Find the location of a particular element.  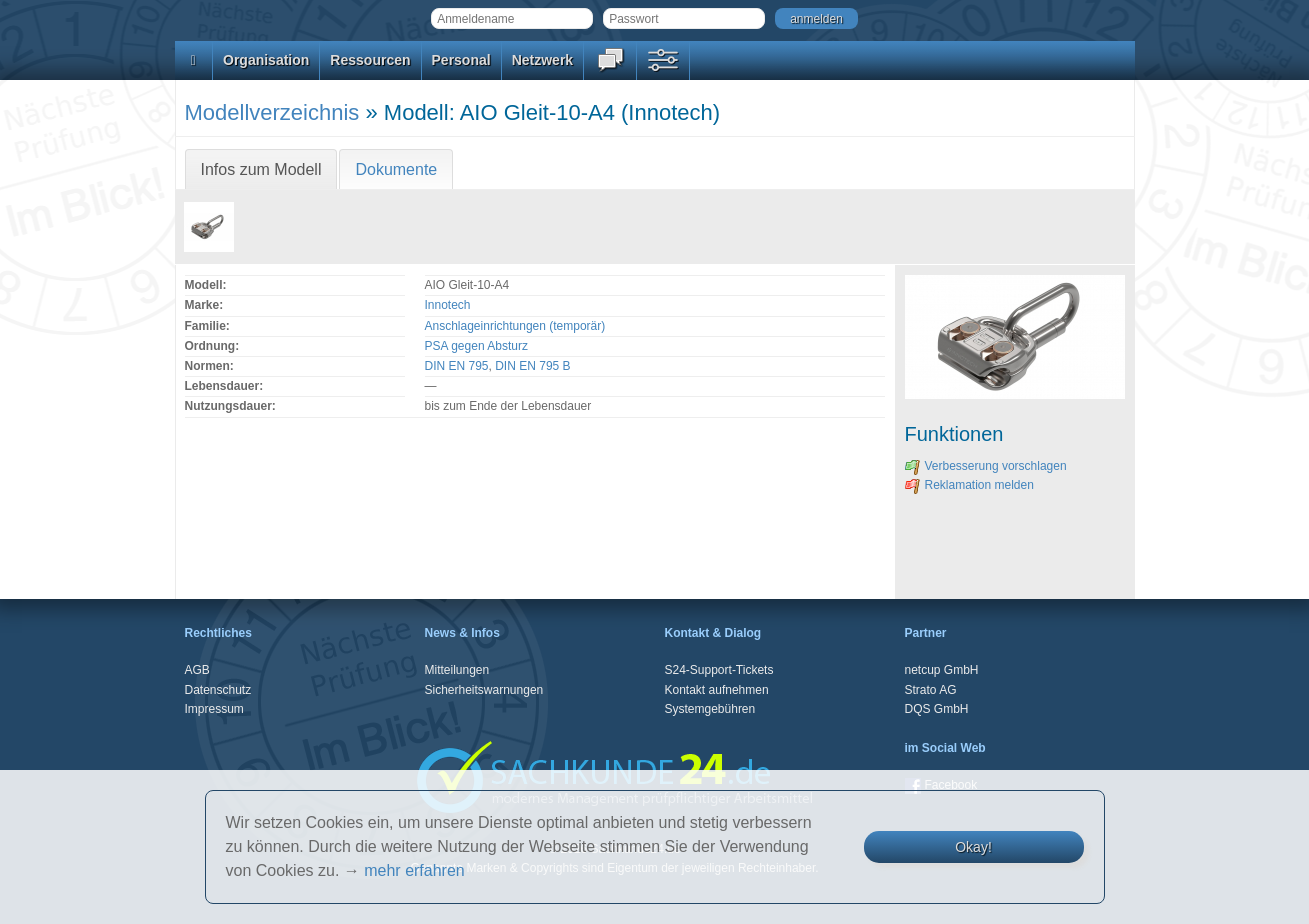

Innotech is located at coordinates (448, 305).